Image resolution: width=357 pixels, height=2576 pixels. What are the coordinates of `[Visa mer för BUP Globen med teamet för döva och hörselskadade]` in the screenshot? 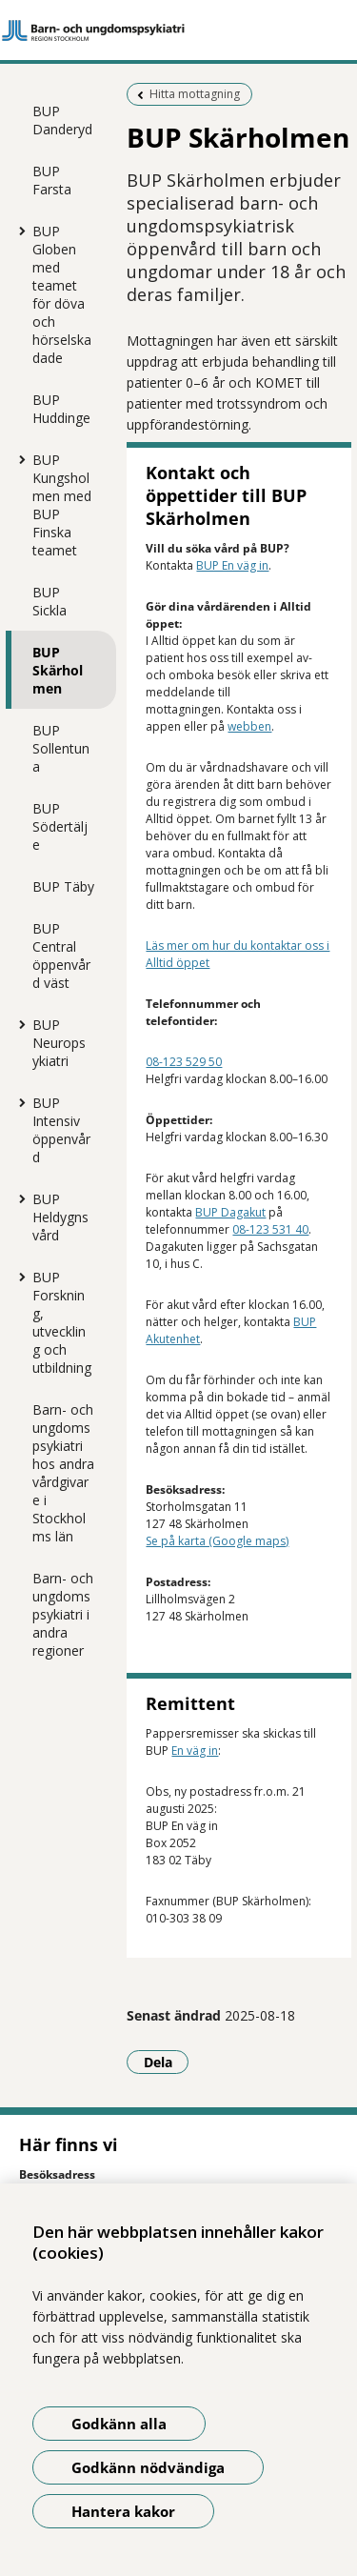 It's located at (18, 231).